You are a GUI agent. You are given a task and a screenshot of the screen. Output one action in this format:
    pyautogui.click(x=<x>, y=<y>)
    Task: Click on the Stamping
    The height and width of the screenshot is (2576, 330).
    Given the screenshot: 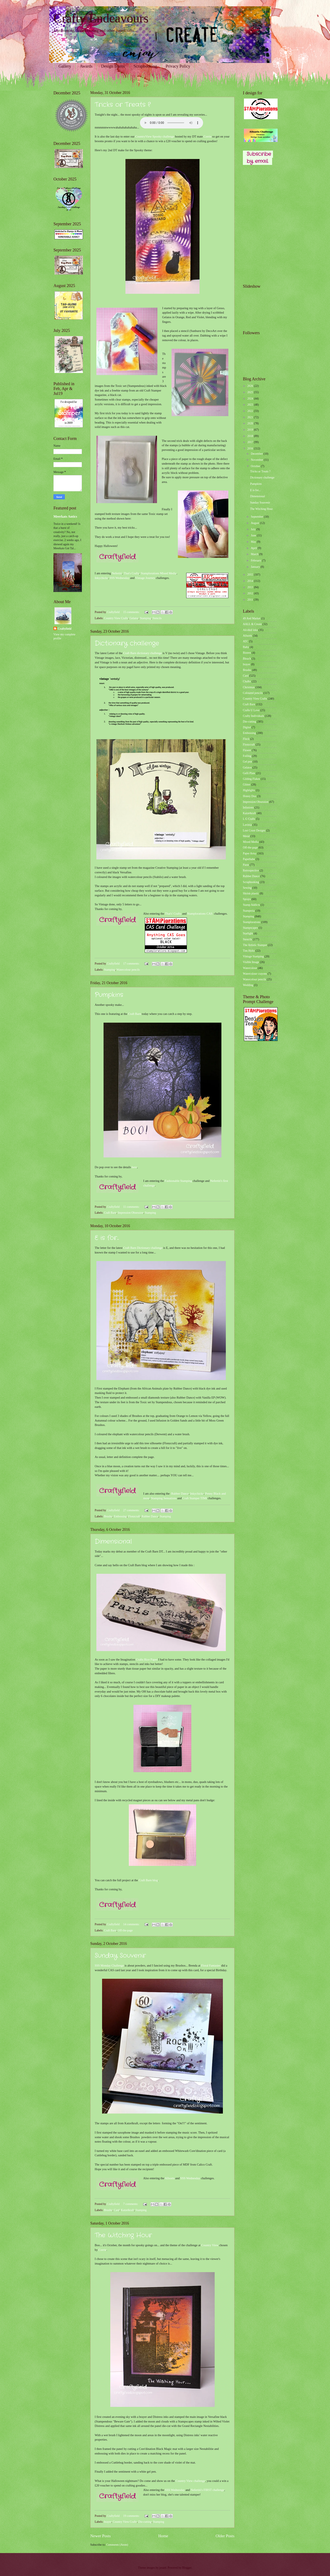 What is the action you would take?
    pyautogui.click(x=145, y=618)
    